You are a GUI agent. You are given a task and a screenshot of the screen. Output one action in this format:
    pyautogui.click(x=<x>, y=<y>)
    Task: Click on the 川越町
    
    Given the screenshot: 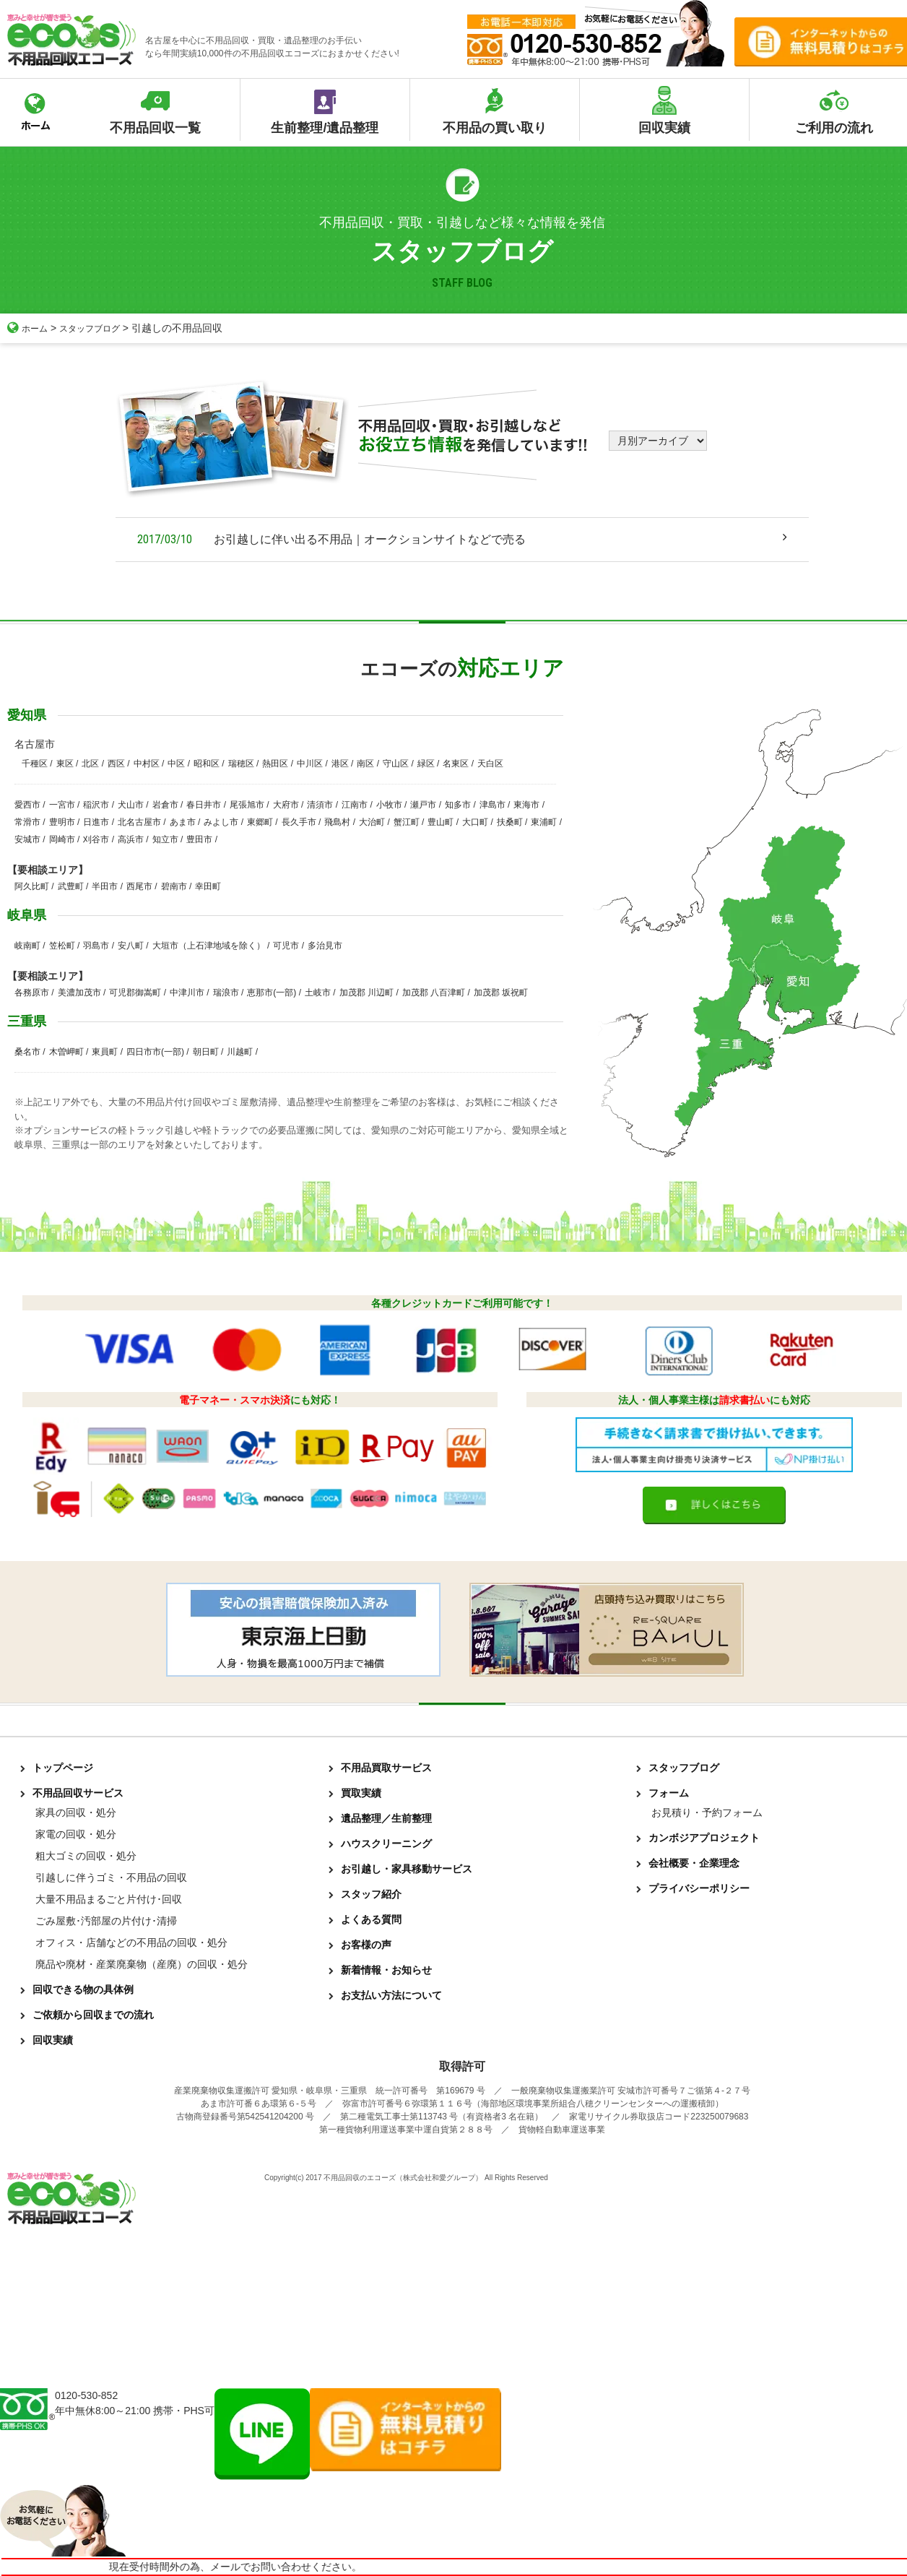 What is the action you would take?
    pyautogui.click(x=240, y=1052)
    